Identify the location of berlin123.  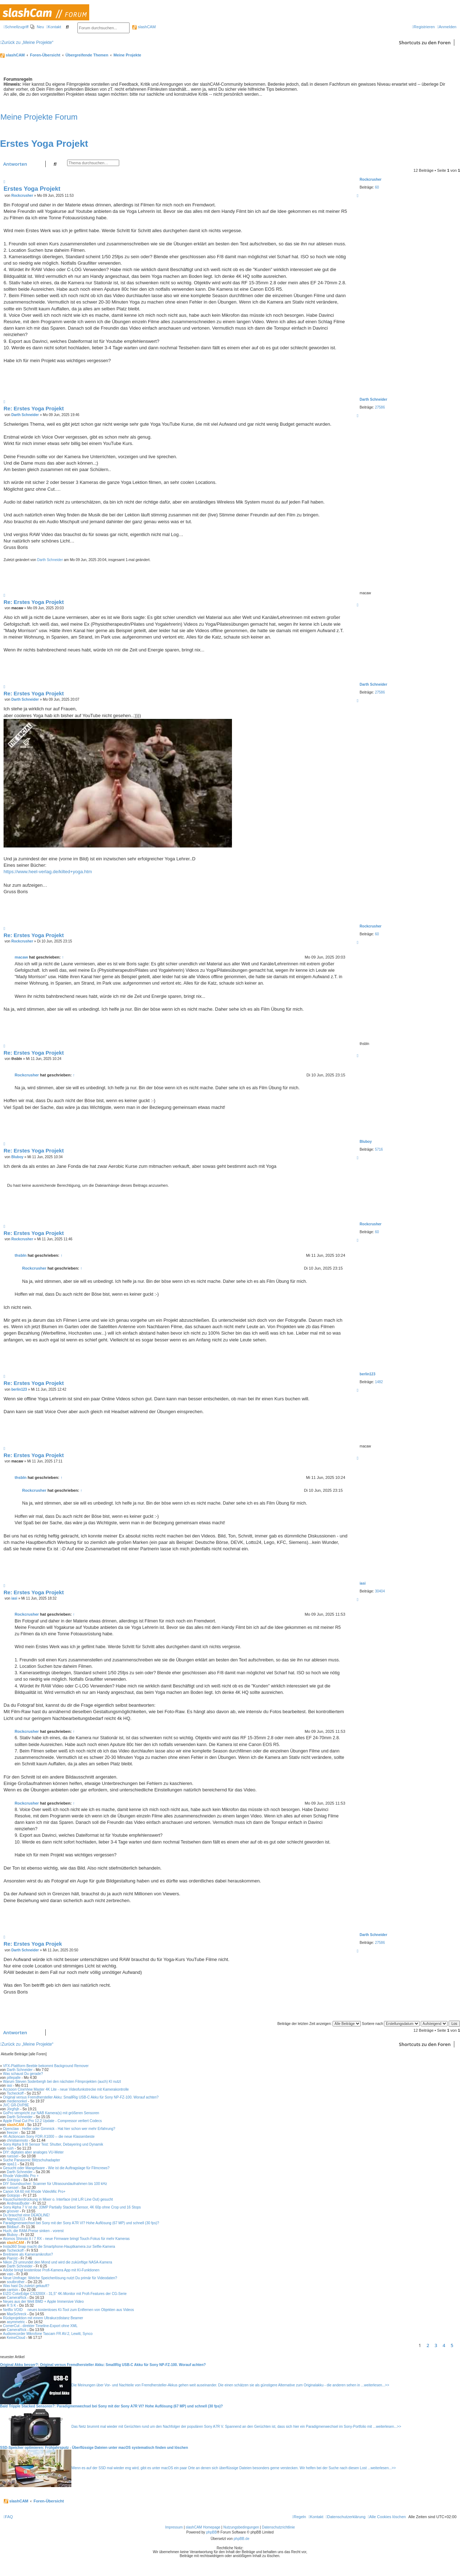
(367, 1374).